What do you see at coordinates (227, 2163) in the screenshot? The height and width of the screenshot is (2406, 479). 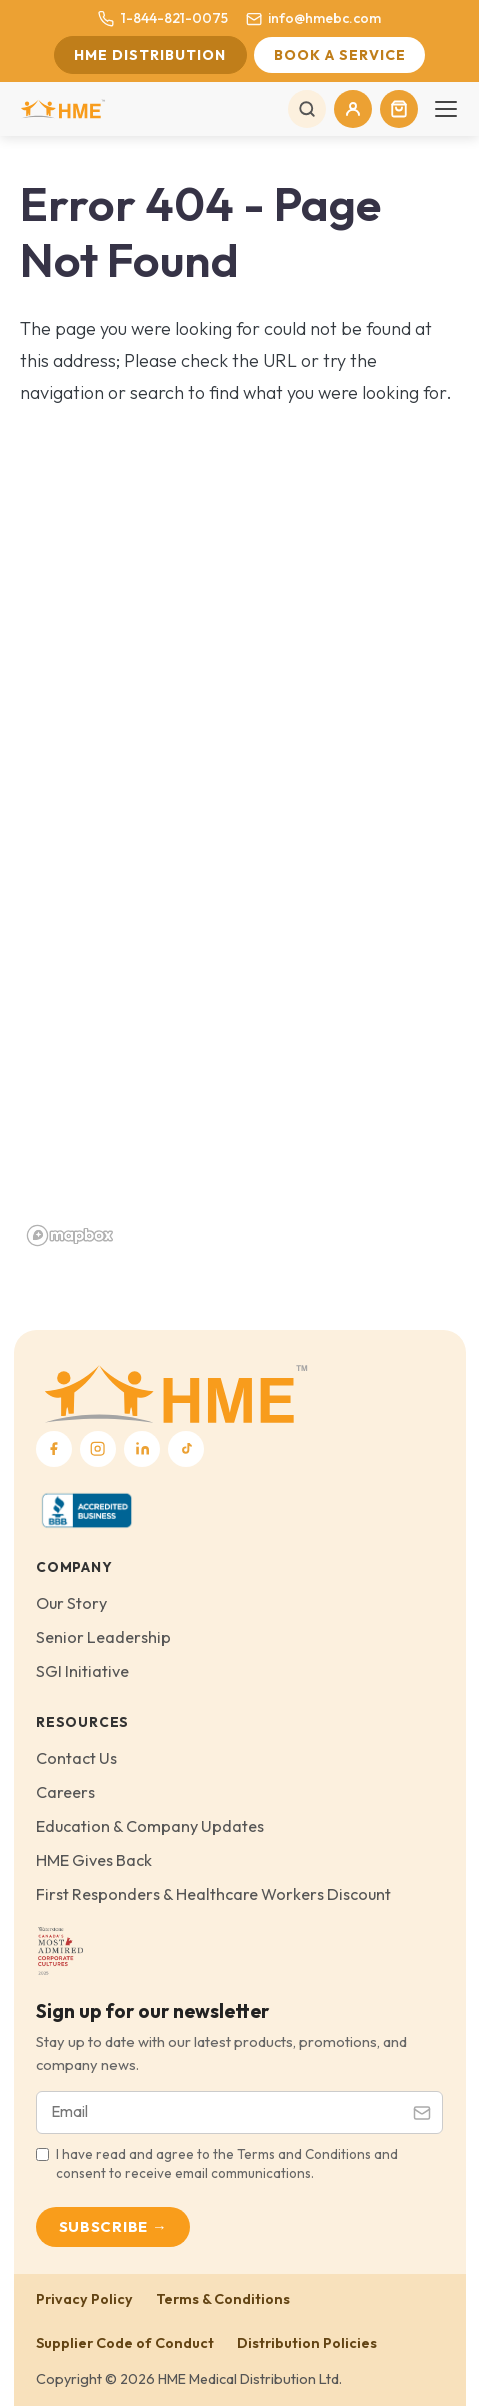 I see `I have read and agree to the Terms and Conditions and consent to receive email communications.` at bounding box center [227, 2163].